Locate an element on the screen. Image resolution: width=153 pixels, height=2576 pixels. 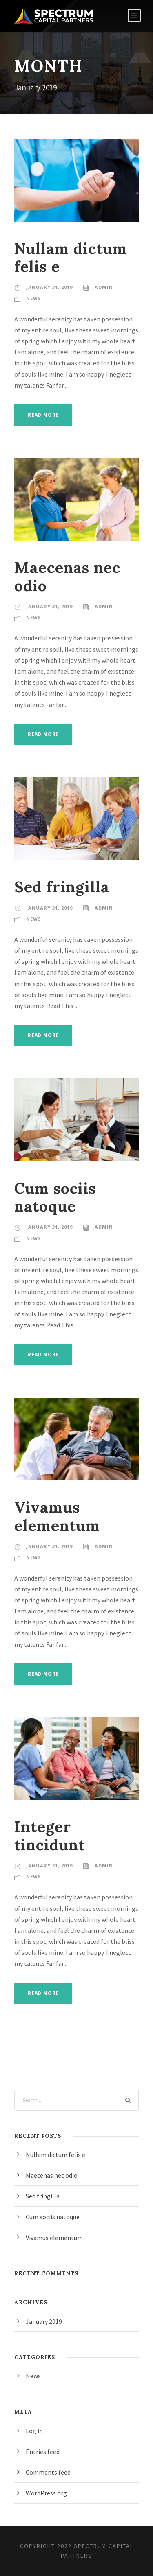
News is located at coordinates (33, 298).